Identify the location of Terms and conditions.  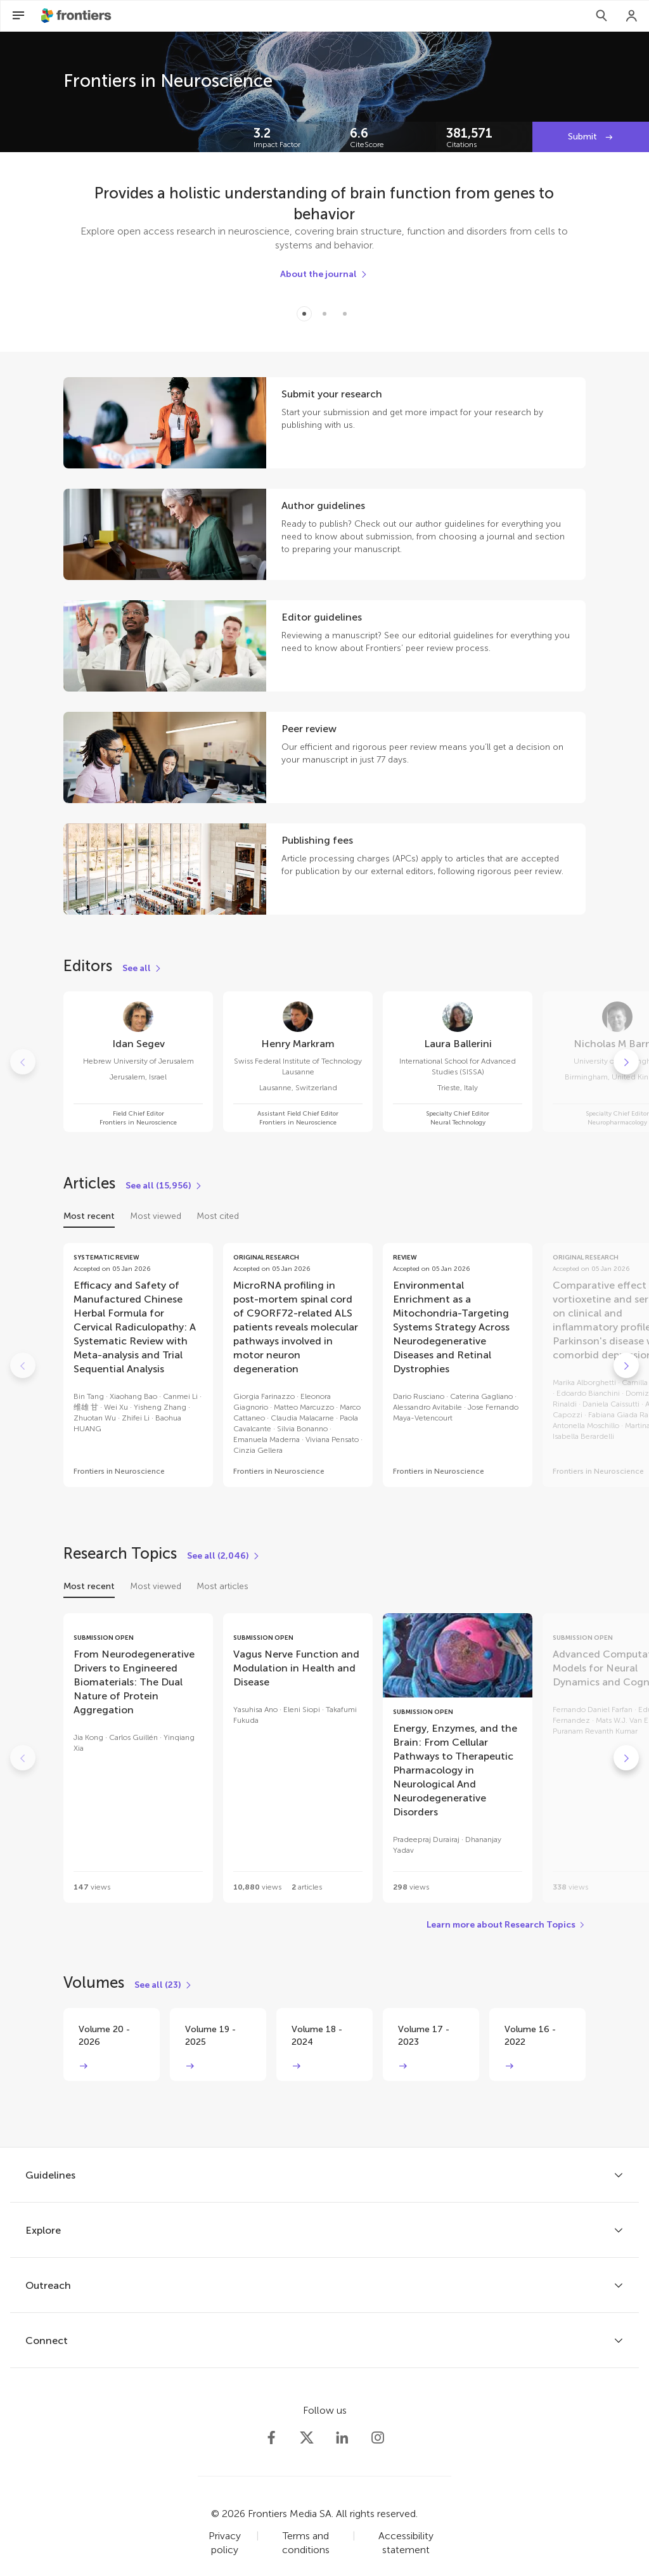
(306, 2543).